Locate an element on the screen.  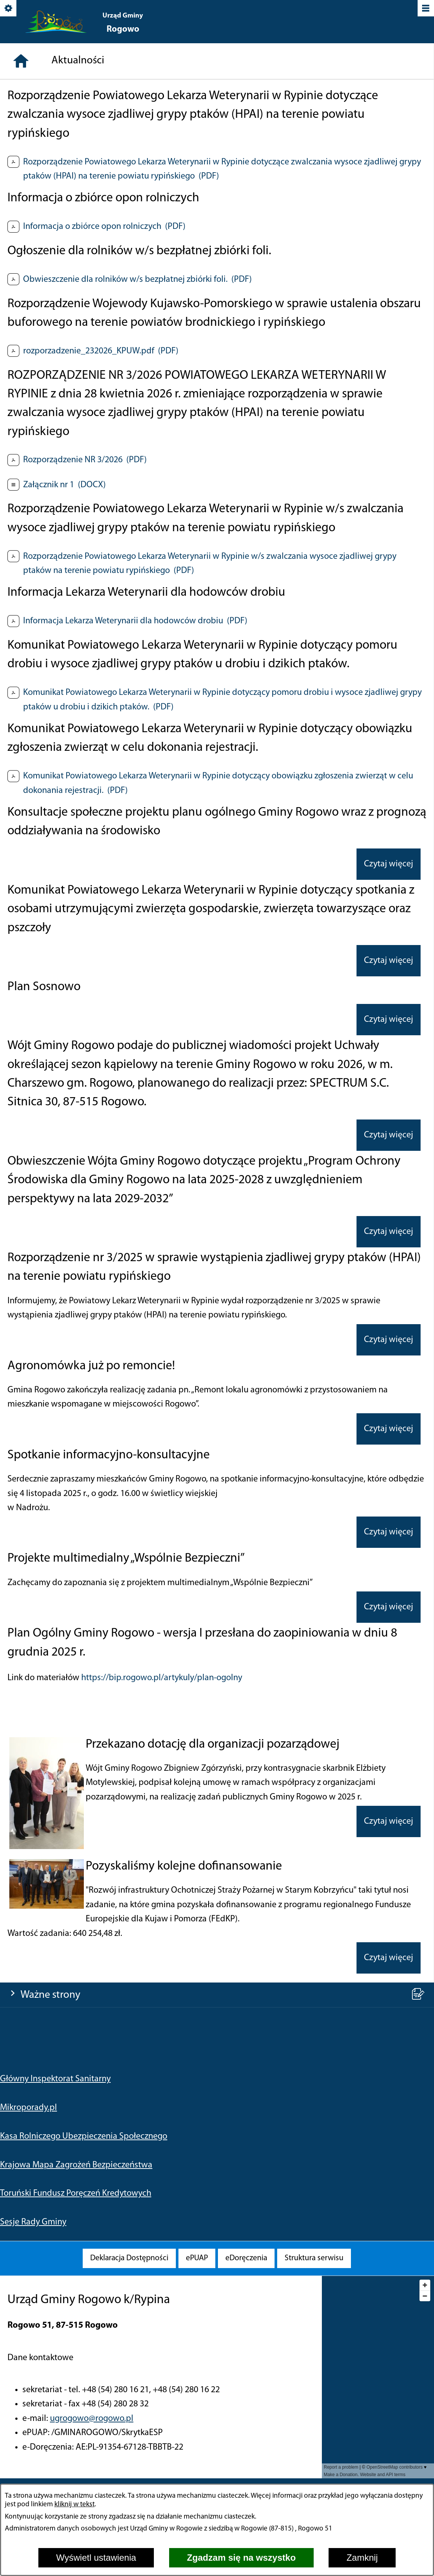
Mikroporady.pl is located at coordinates (28, 168).